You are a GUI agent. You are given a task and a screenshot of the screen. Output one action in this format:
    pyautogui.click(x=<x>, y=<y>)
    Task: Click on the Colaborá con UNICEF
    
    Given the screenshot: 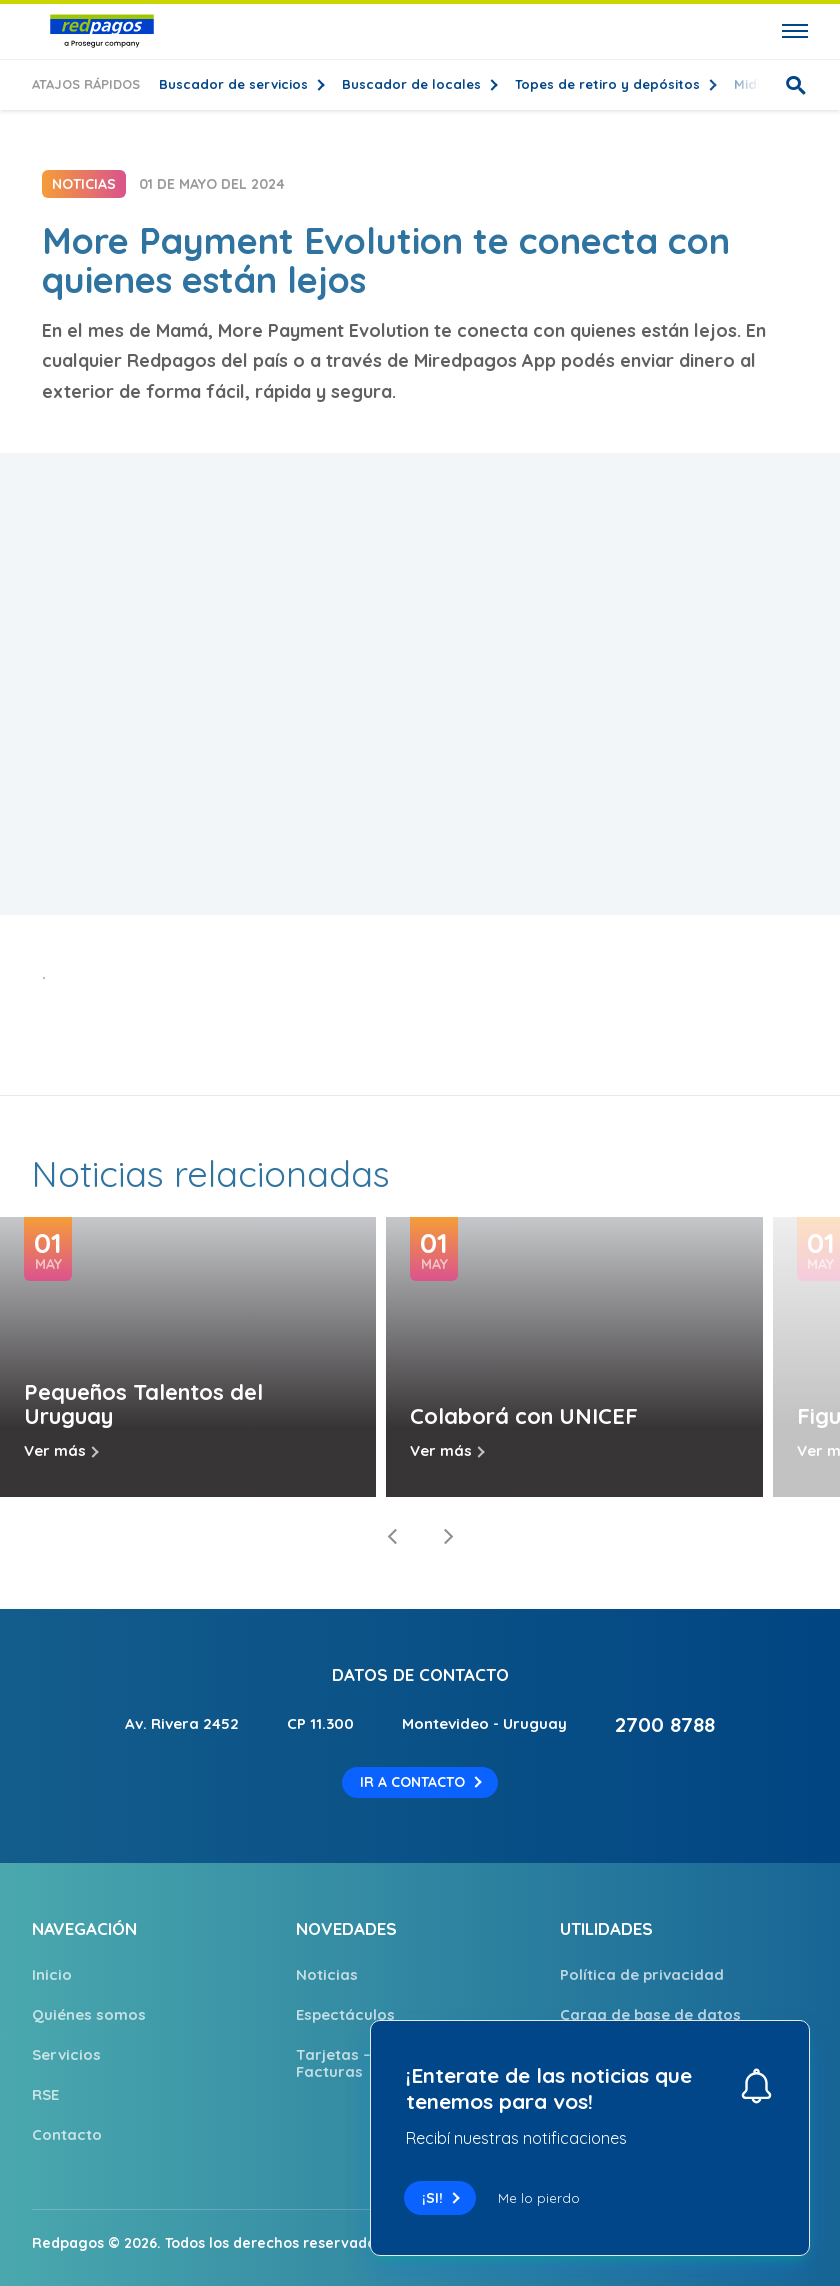 What is the action you would take?
    pyautogui.click(x=524, y=1416)
    